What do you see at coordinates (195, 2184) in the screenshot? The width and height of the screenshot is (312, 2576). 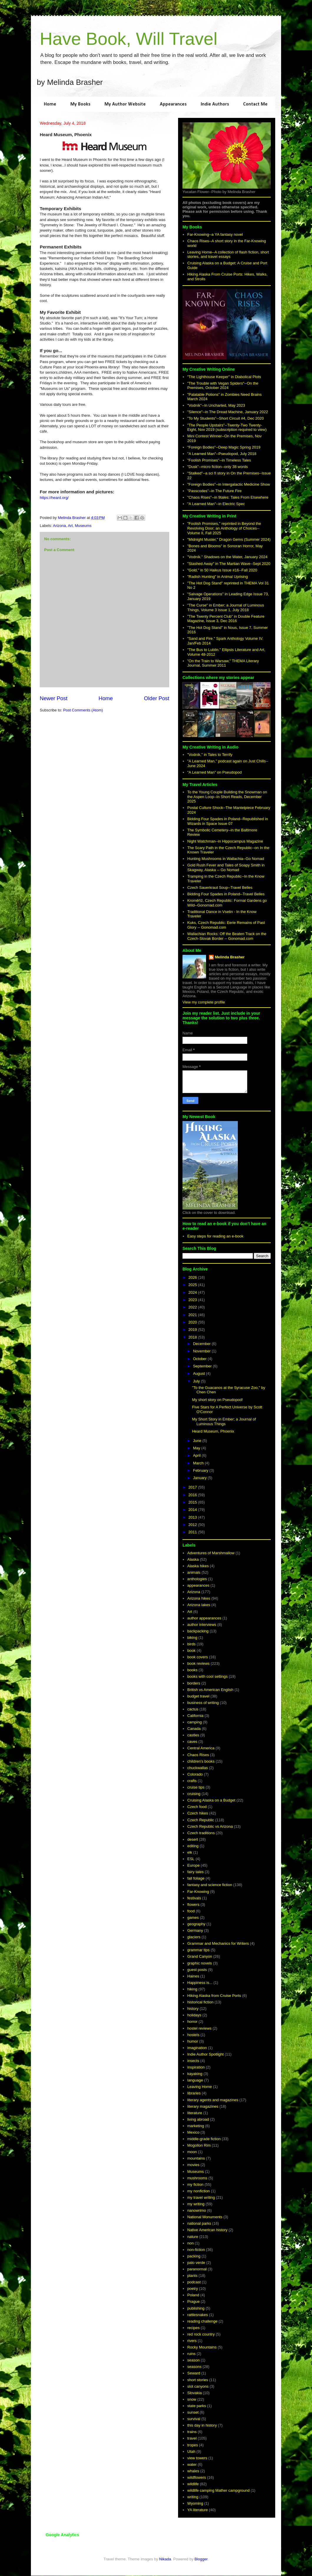 I see `my fiction` at bounding box center [195, 2184].